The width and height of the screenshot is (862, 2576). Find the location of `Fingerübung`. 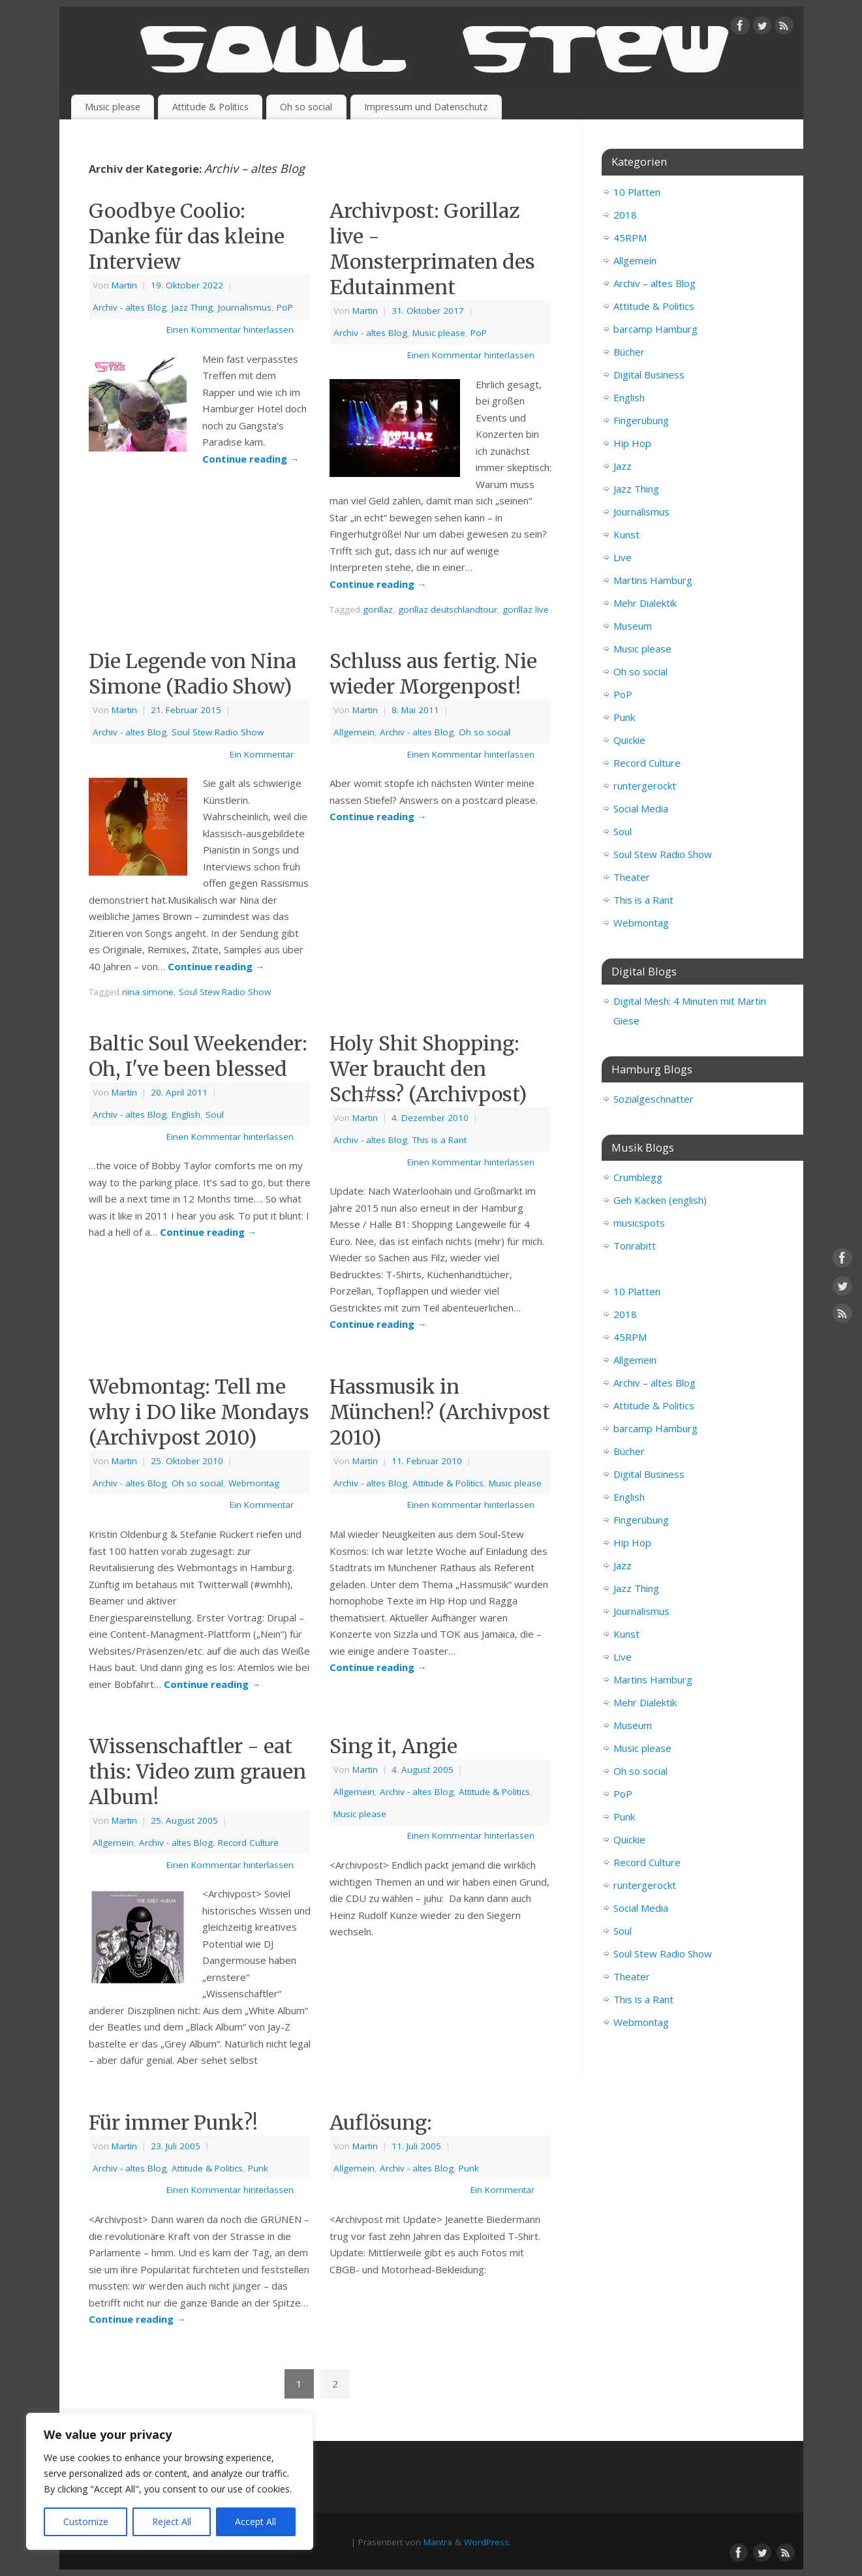

Fingerübung is located at coordinates (641, 420).